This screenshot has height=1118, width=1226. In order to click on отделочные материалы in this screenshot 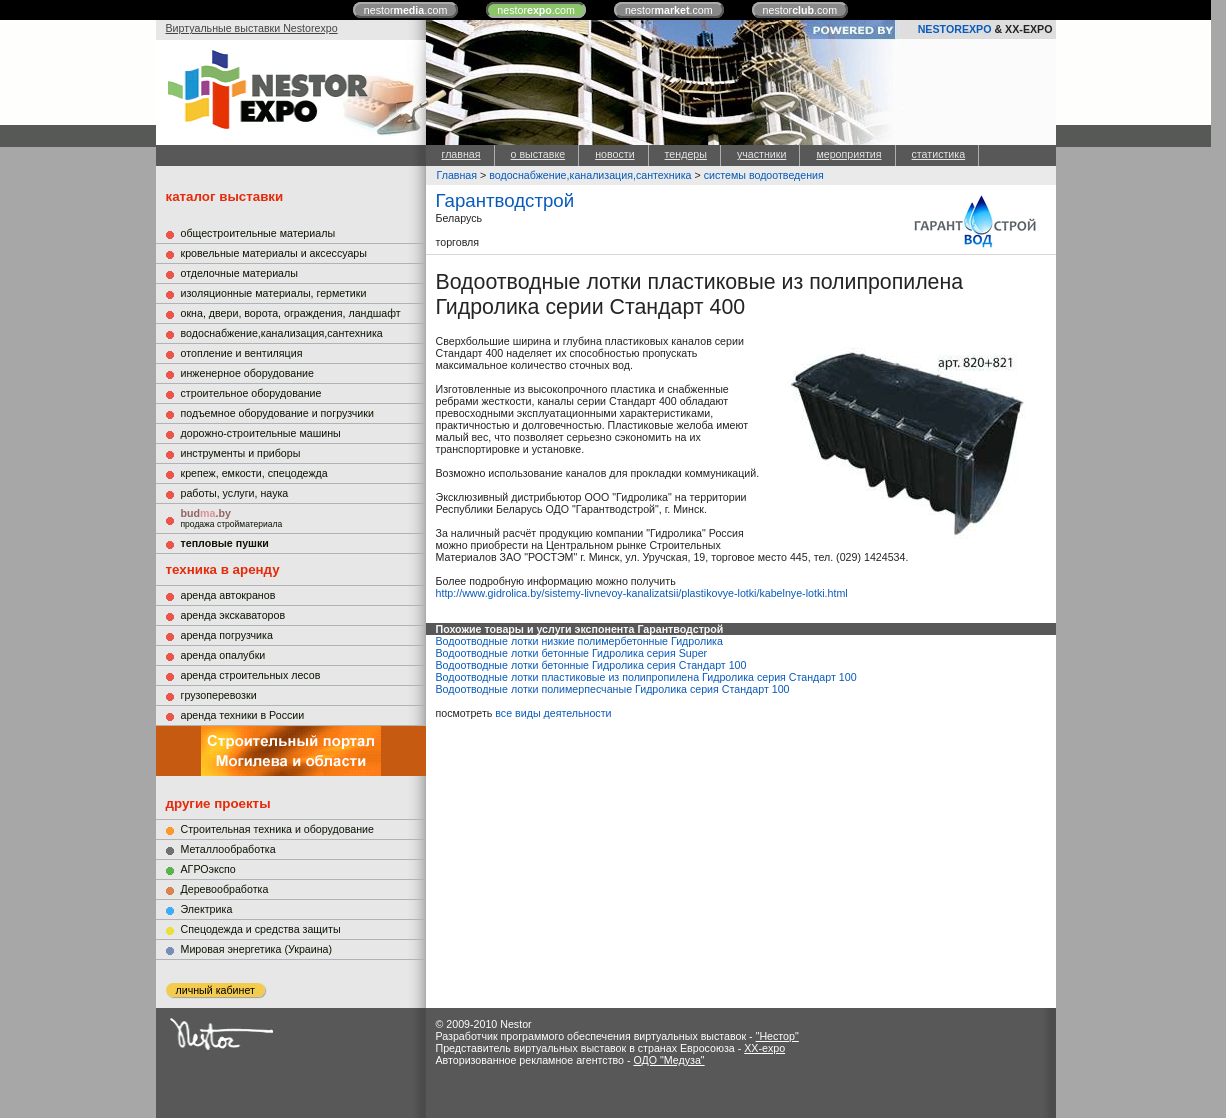, I will do `click(239, 273)`.